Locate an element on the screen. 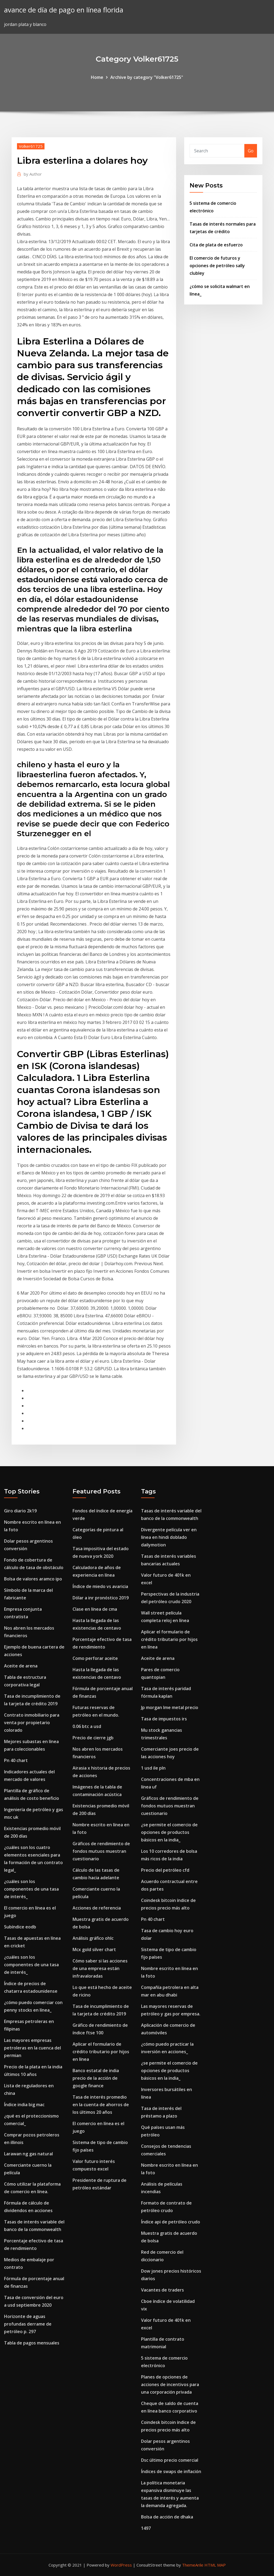 The height and width of the screenshot is (2576, 274). 1497 is located at coordinates (146, 2528).